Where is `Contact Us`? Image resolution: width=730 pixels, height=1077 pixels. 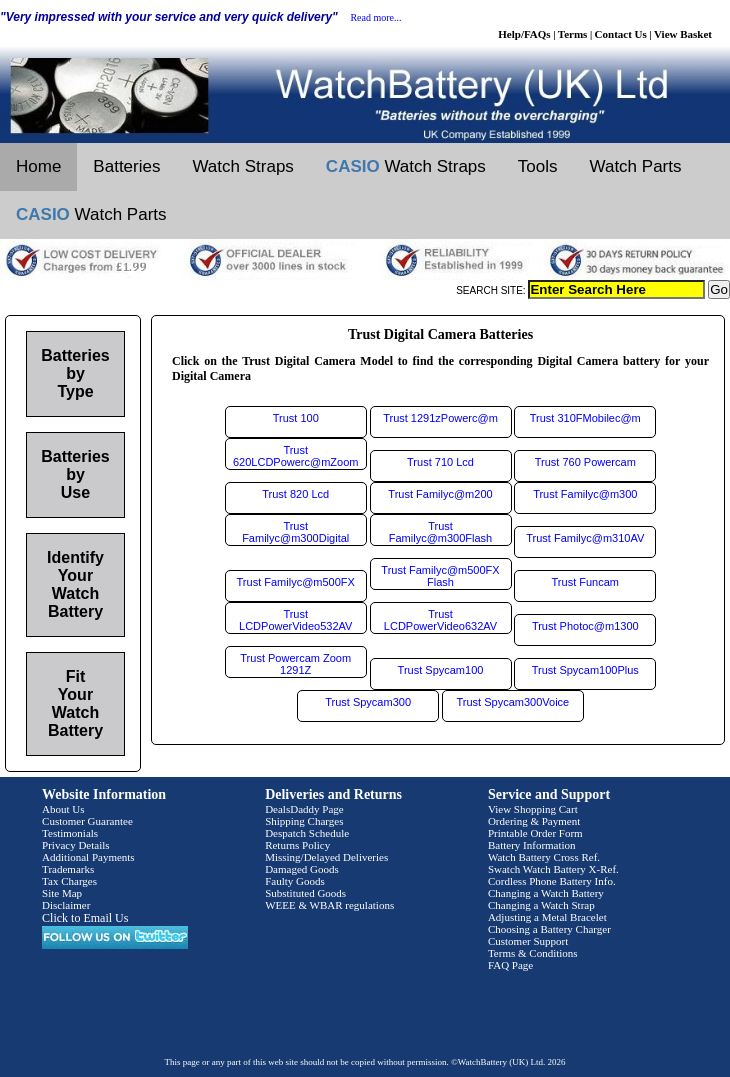
Contact Us is located at coordinates (621, 34).